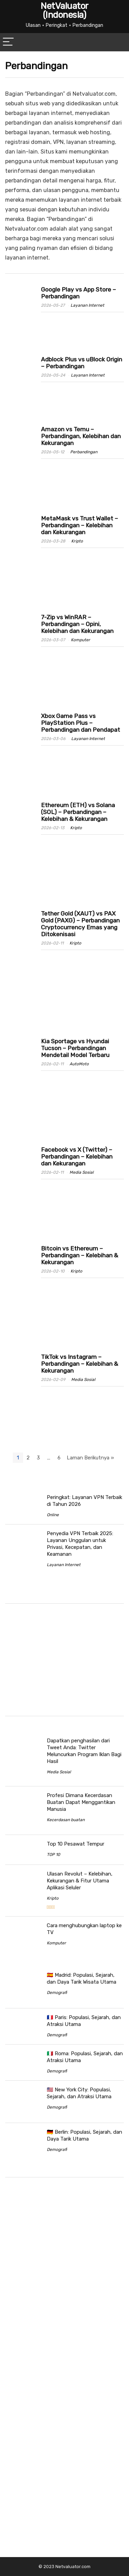  Describe the element at coordinates (78, 812) in the screenshot. I see `Ethereum (ETH) vs Solana (SOL) – Perbandingan – Kelebihan & Kekurangan` at that location.